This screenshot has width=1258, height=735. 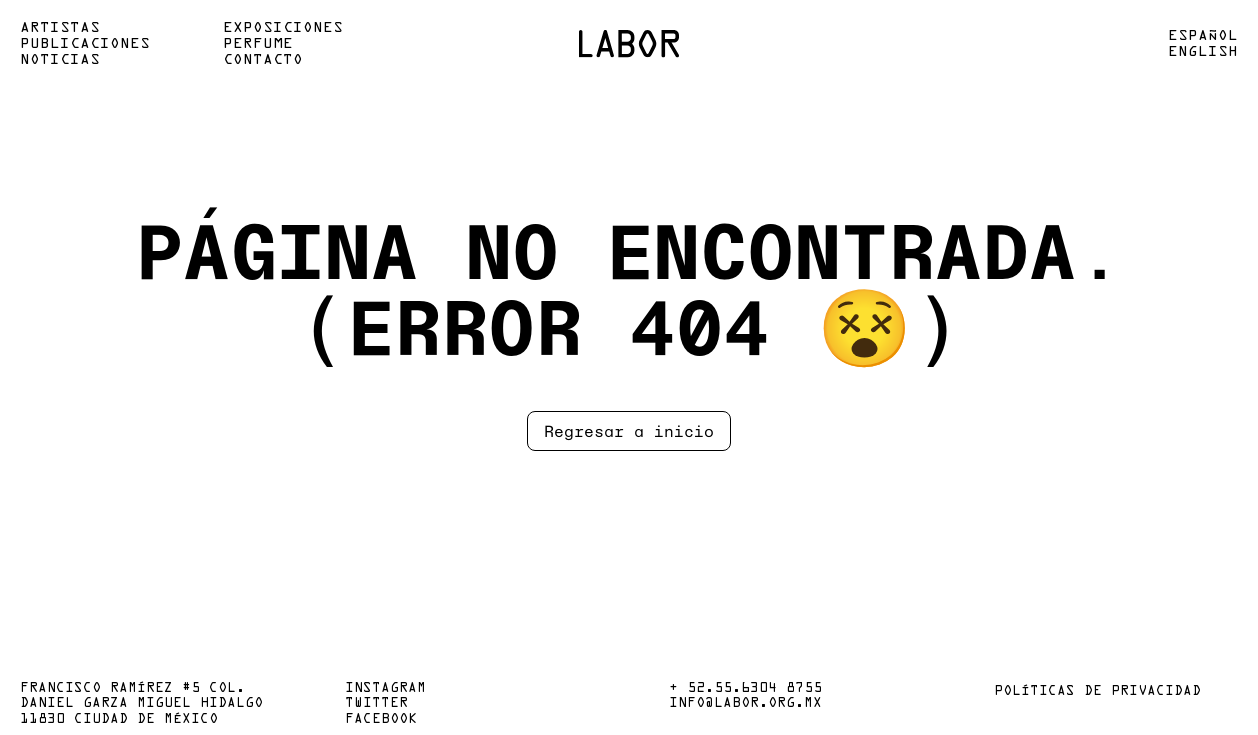 I want to click on Twitter, so click(x=376, y=704).